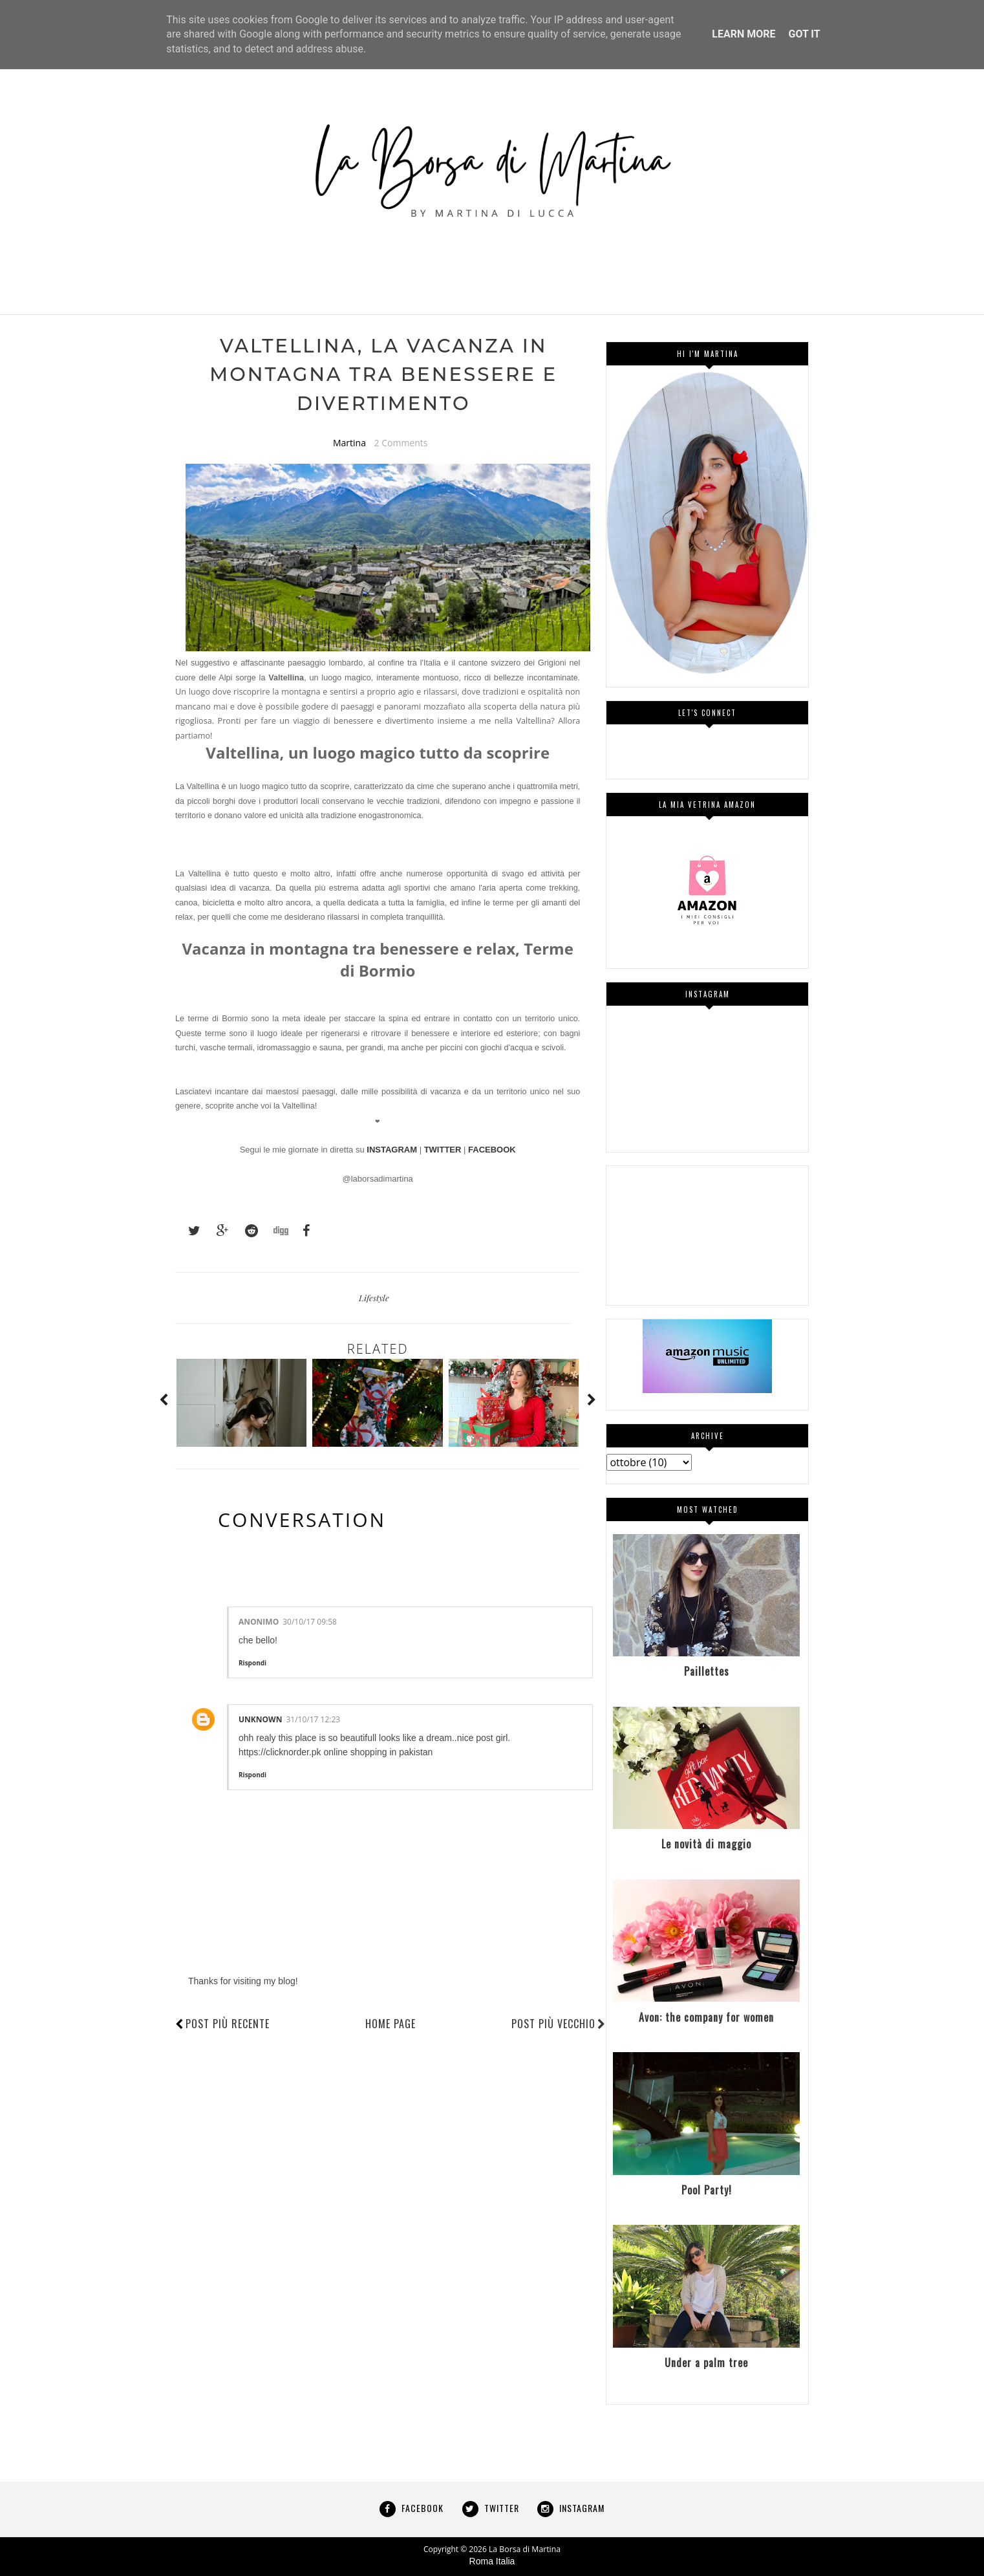 This screenshot has height=2576, width=984. I want to click on Learn More, so click(743, 34).